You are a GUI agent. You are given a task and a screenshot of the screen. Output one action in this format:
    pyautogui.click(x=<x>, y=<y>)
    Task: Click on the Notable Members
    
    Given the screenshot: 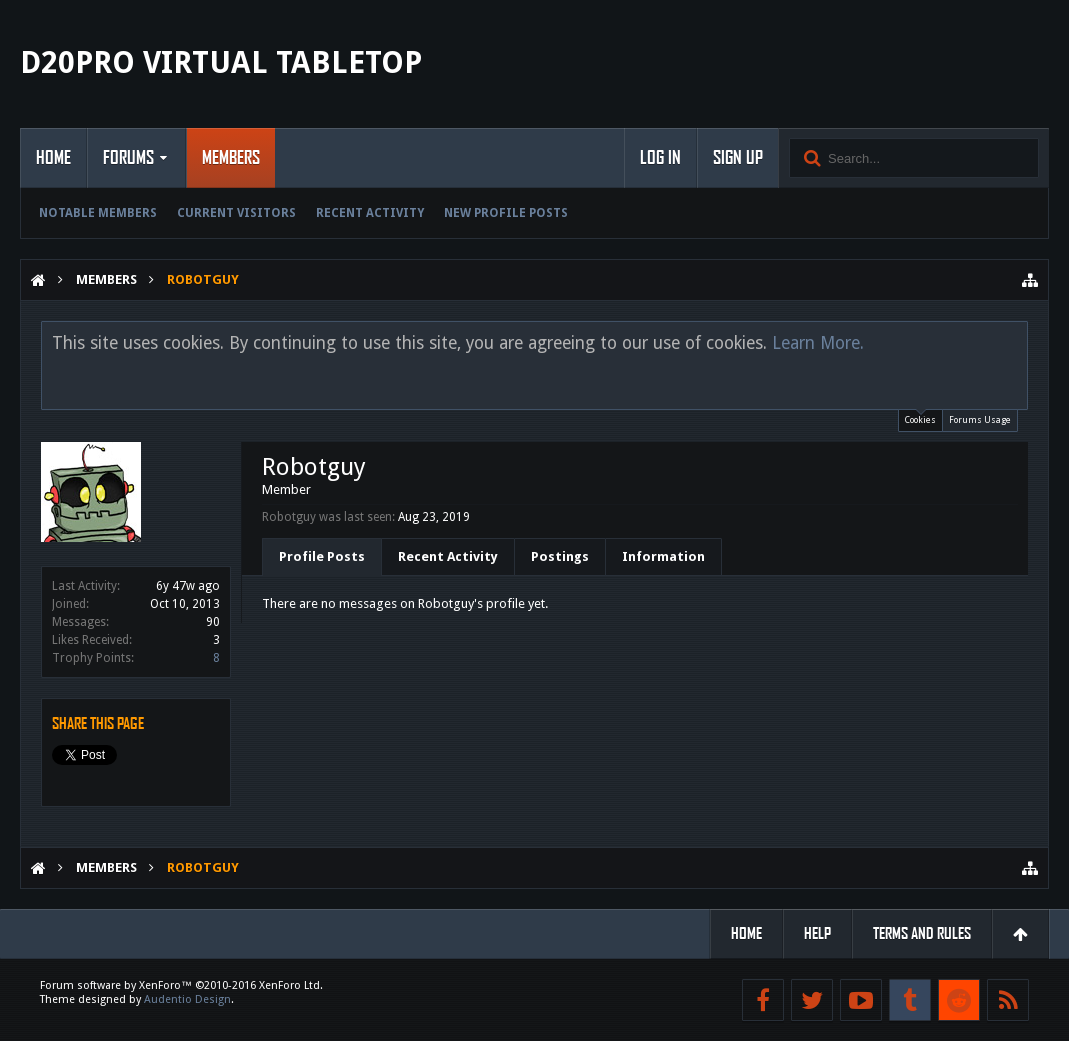 What is the action you would take?
    pyautogui.click(x=98, y=213)
    